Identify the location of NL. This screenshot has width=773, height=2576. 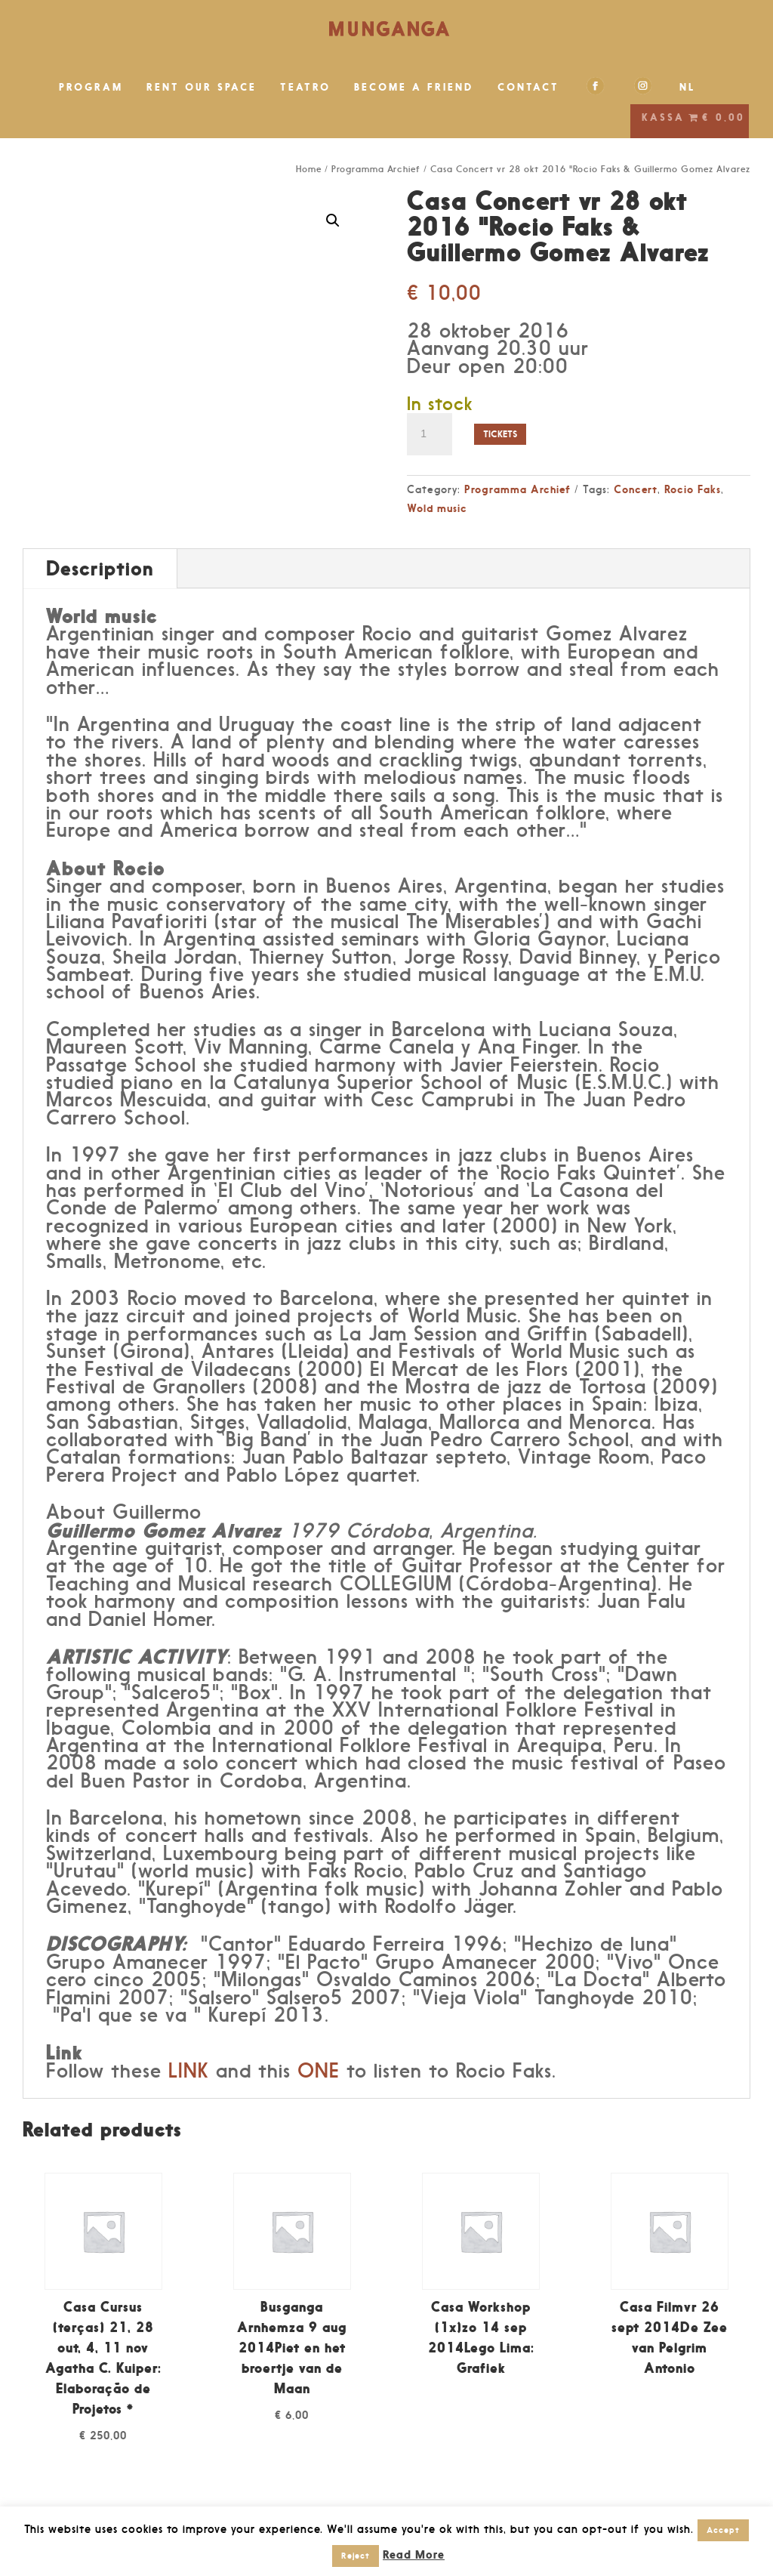
(687, 87).